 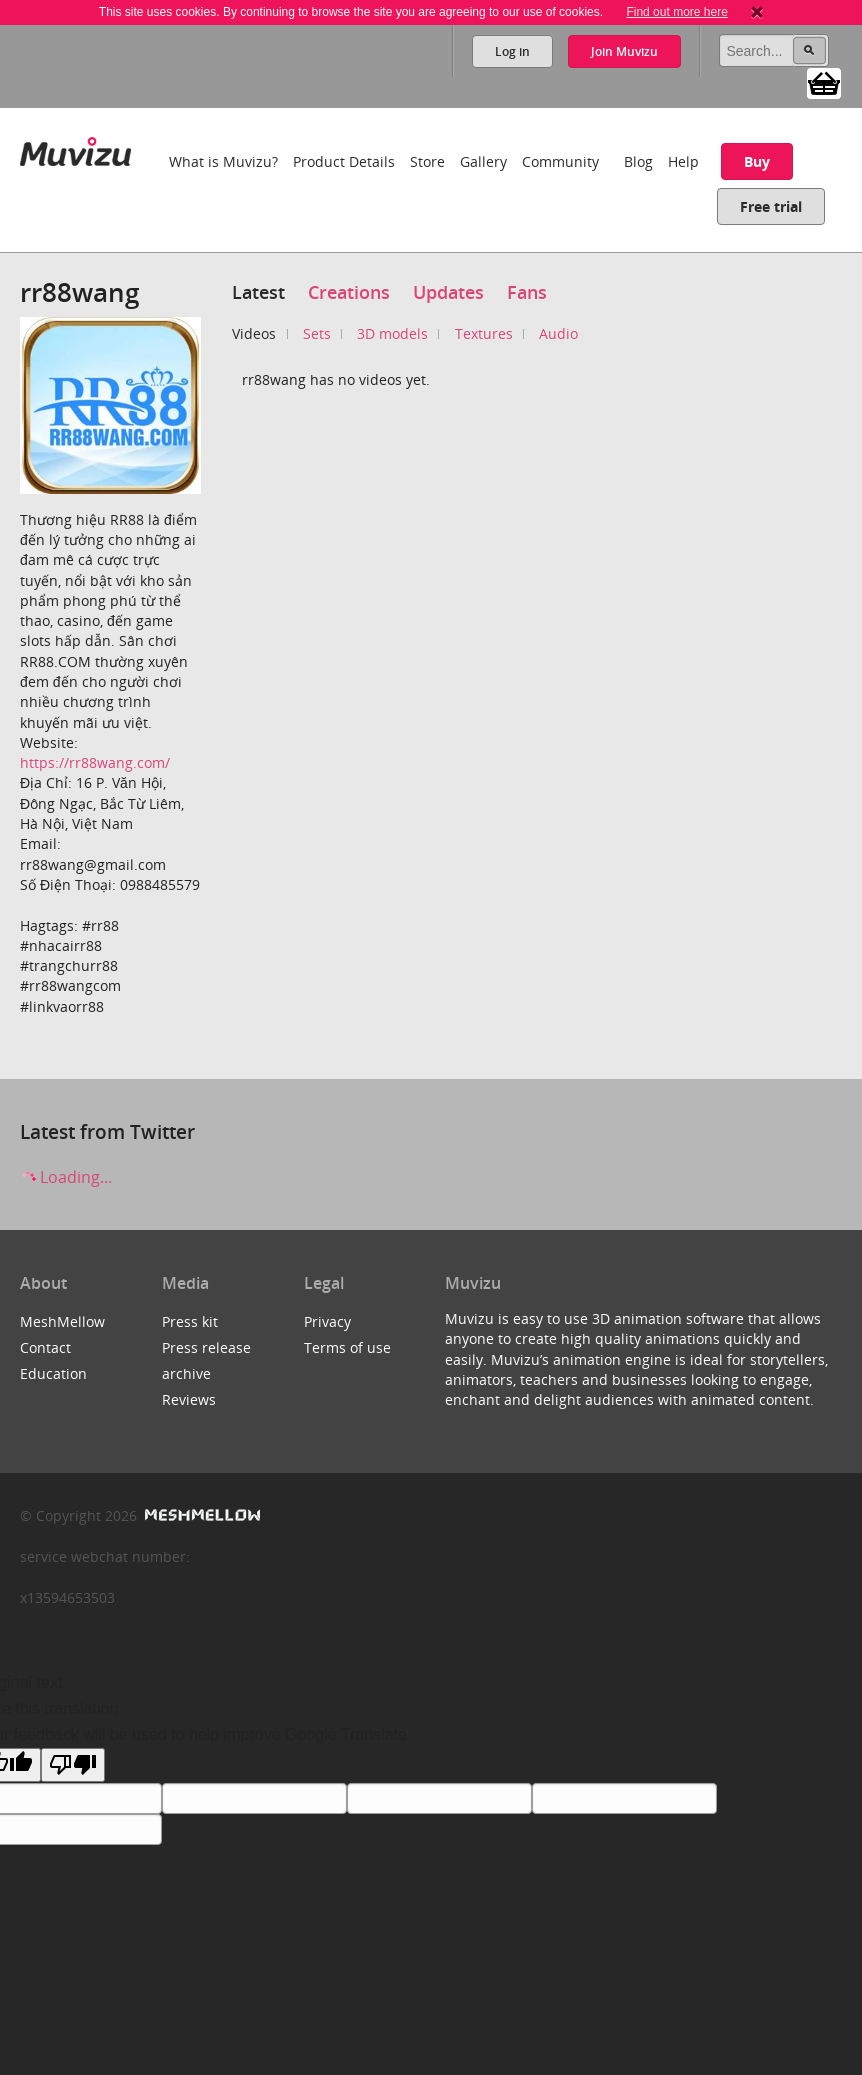 I want to click on Product Details, so click(x=344, y=161).